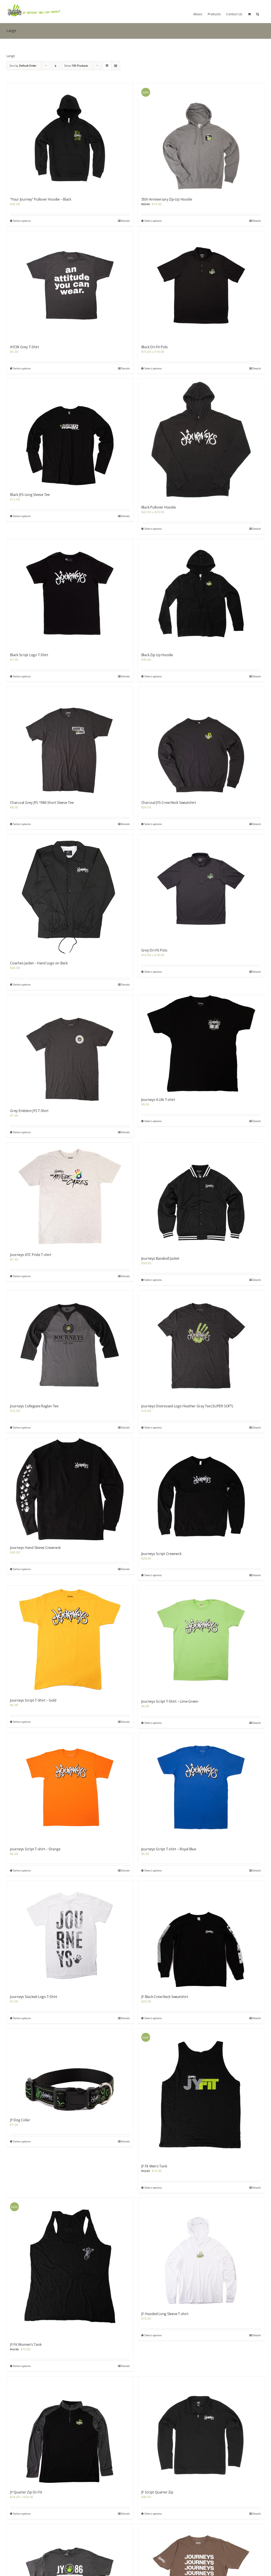  I want to click on Select options [Select options for “Charcoal JYS Crew Neck Sweatshirt”], so click(153, 824).